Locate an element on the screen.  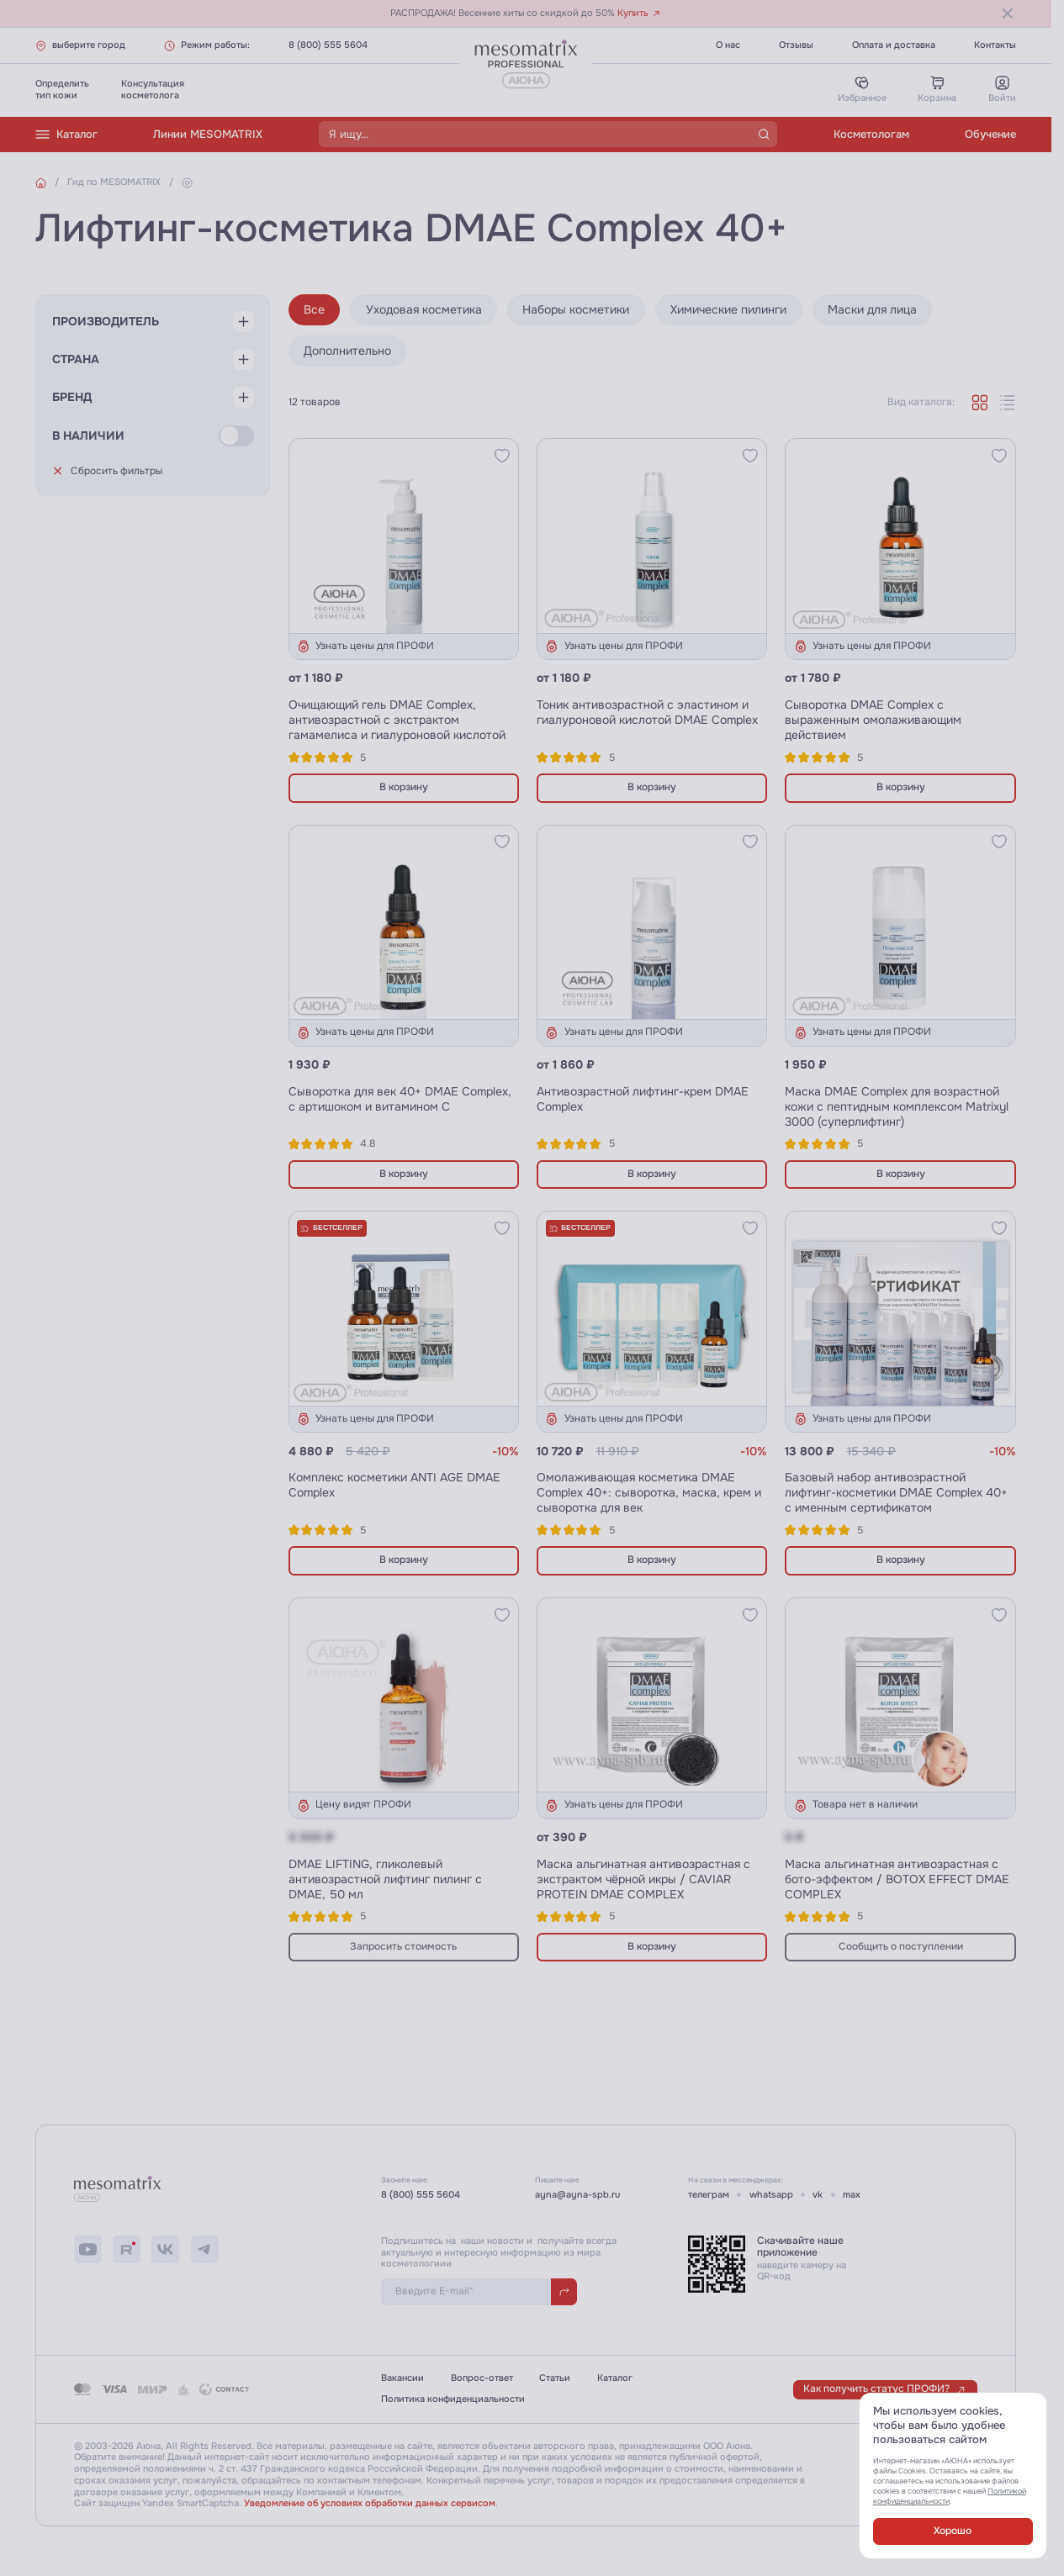
Линии MESOMATRIX is located at coordinates (207, 134).